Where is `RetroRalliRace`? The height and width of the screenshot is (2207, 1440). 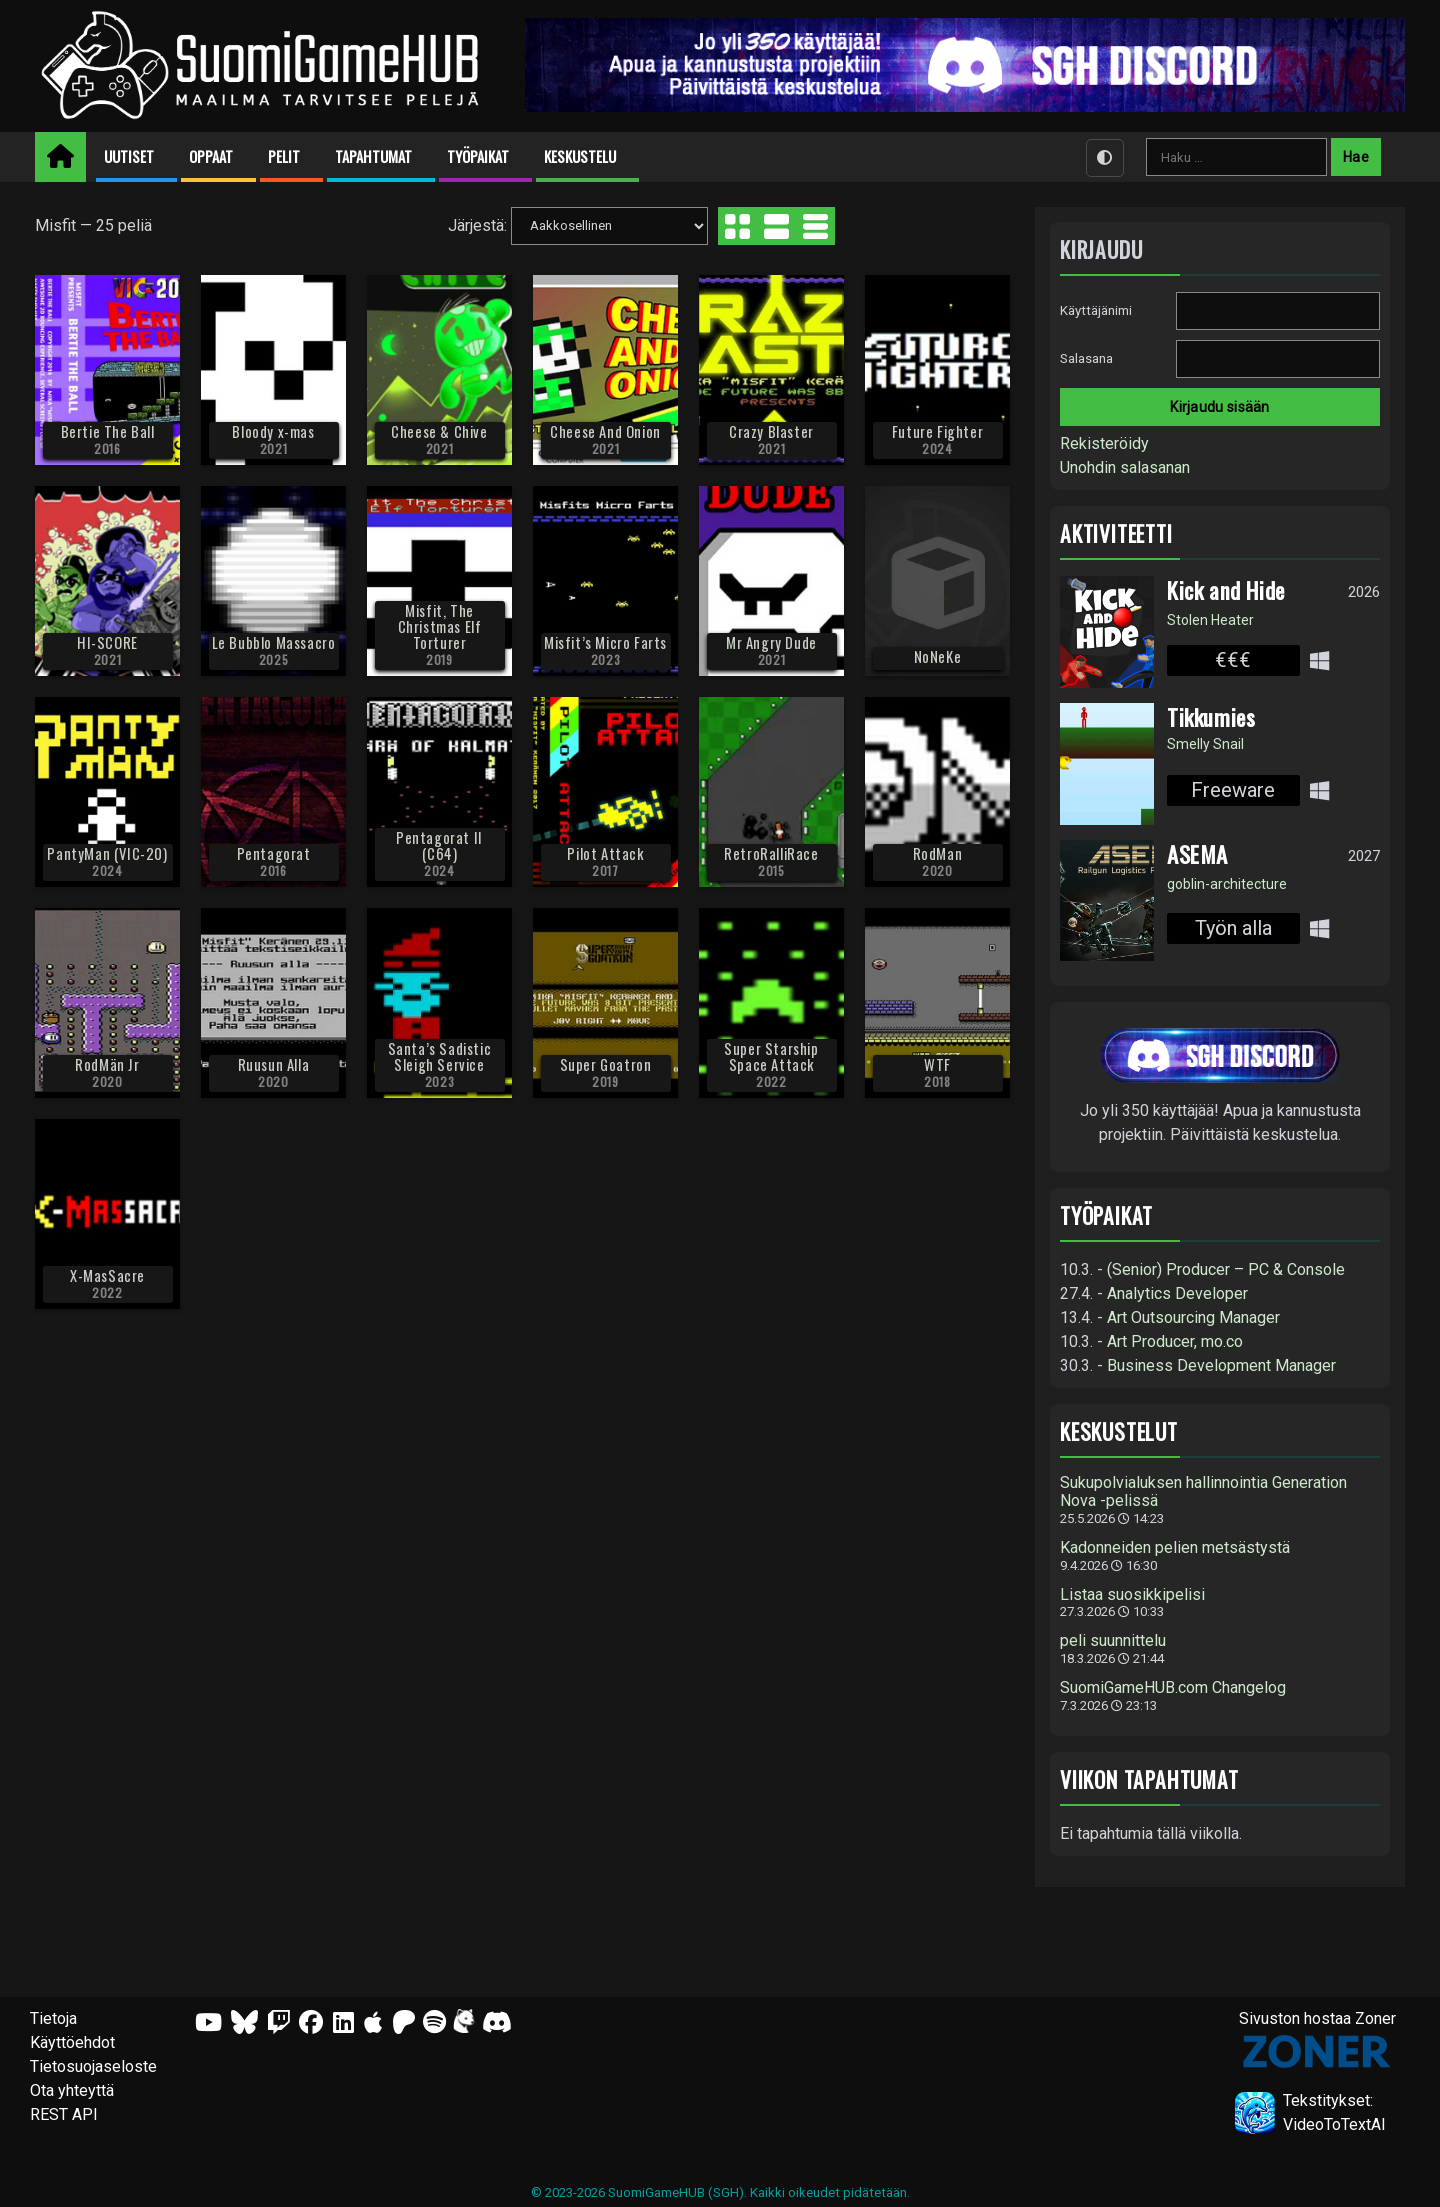 RetroRalliRace is located at coordinates (771, 853).